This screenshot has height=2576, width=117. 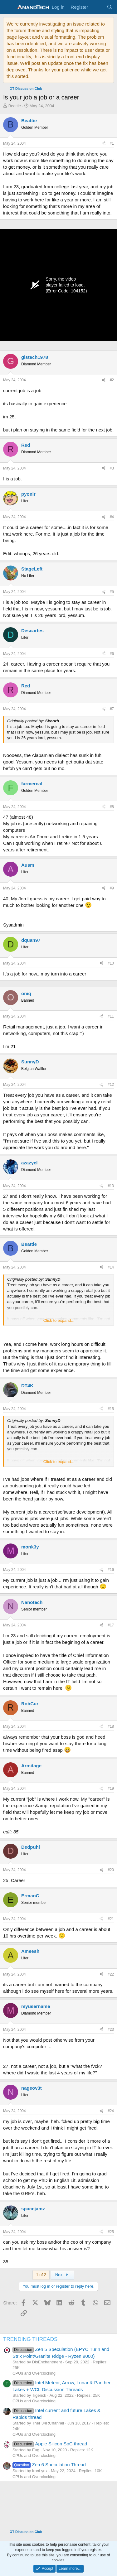 I want to click on #4, so click(x=112, y=517).